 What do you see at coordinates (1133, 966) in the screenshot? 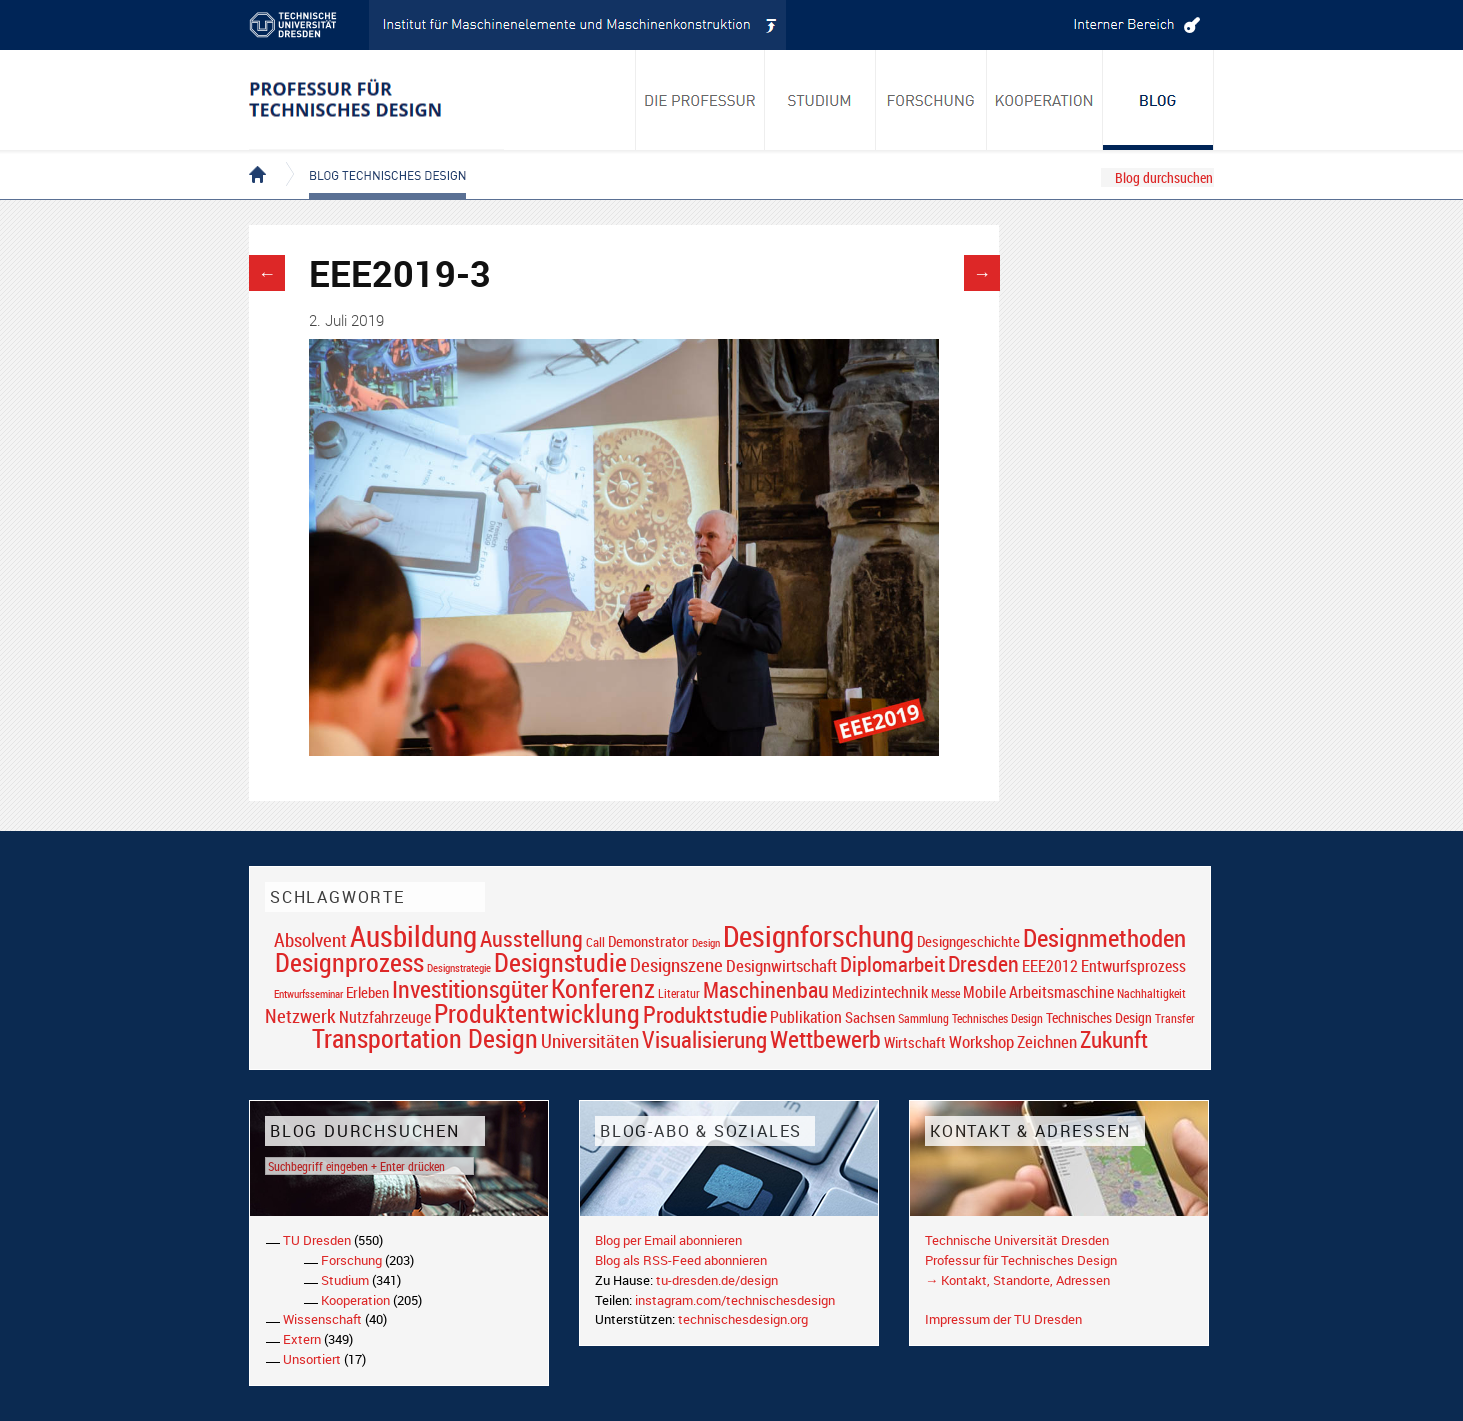
I see `Entwurfsprozess [Entwurfsprozess (24 Einträge)]` at bounding box center [1133, 966].